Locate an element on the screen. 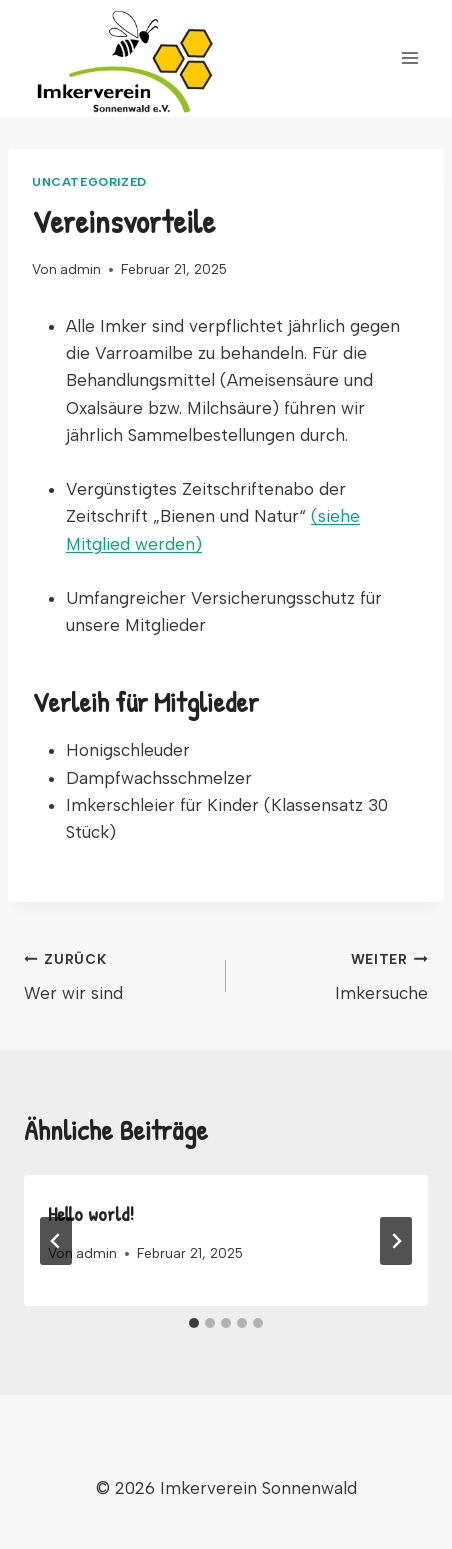 The image size is (452, 1549). Wer wir sind is located at coordinates (116, 974).